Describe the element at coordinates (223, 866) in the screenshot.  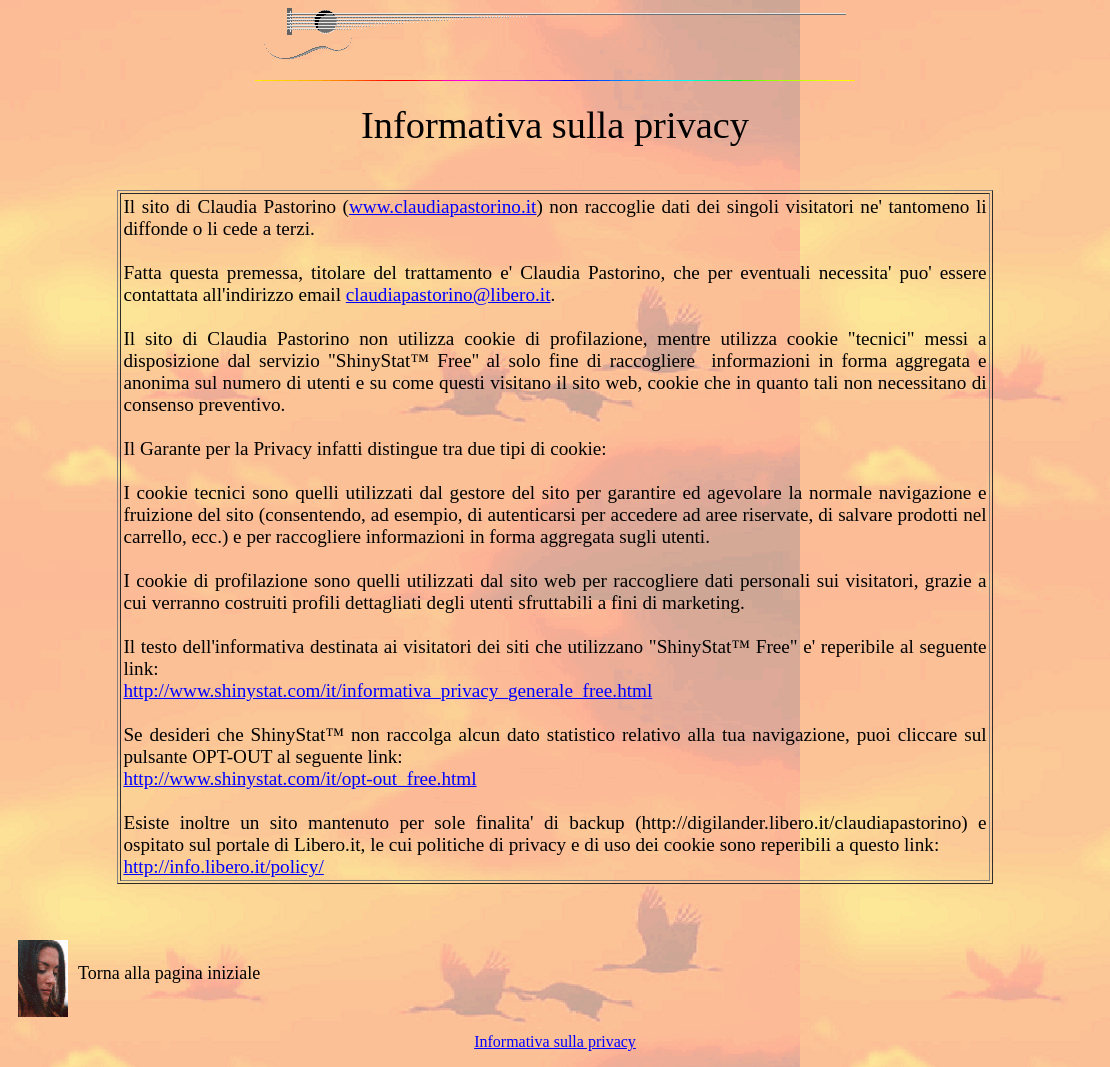
I see `http://info.libero.it/policy/` at that location.